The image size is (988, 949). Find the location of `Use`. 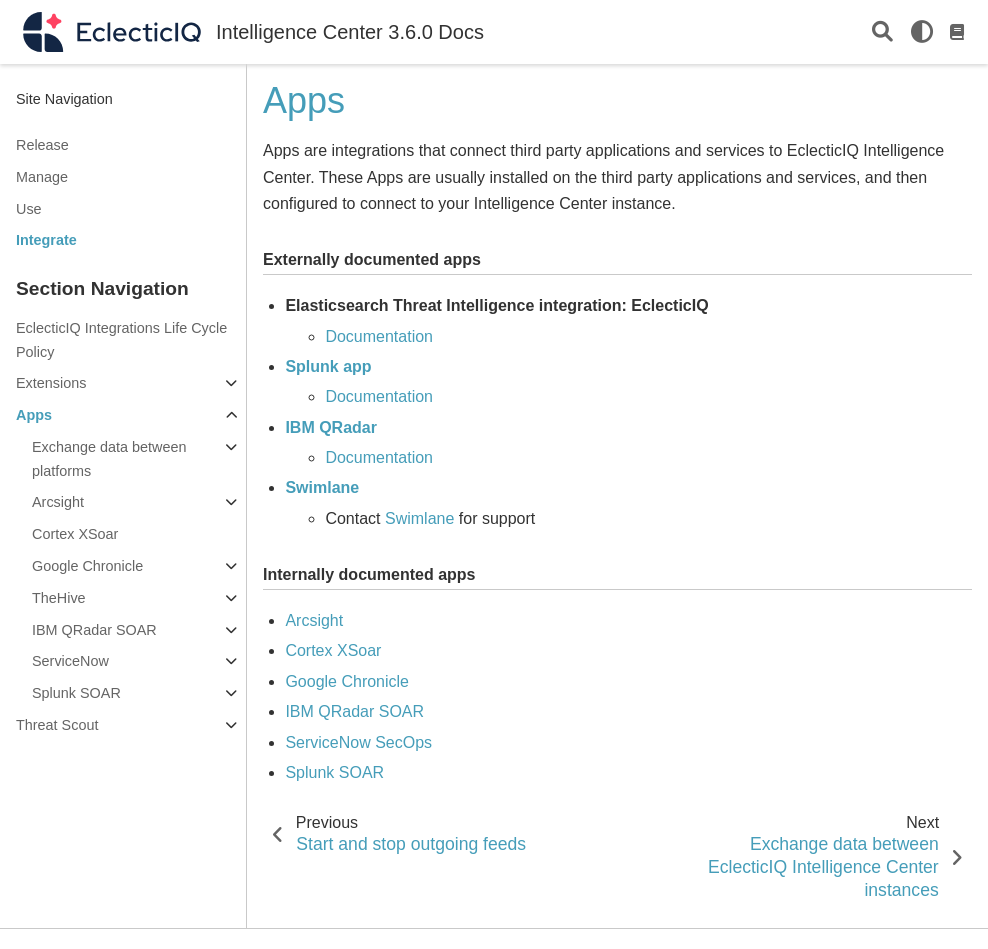

Use is located at coordinates (29, 209).